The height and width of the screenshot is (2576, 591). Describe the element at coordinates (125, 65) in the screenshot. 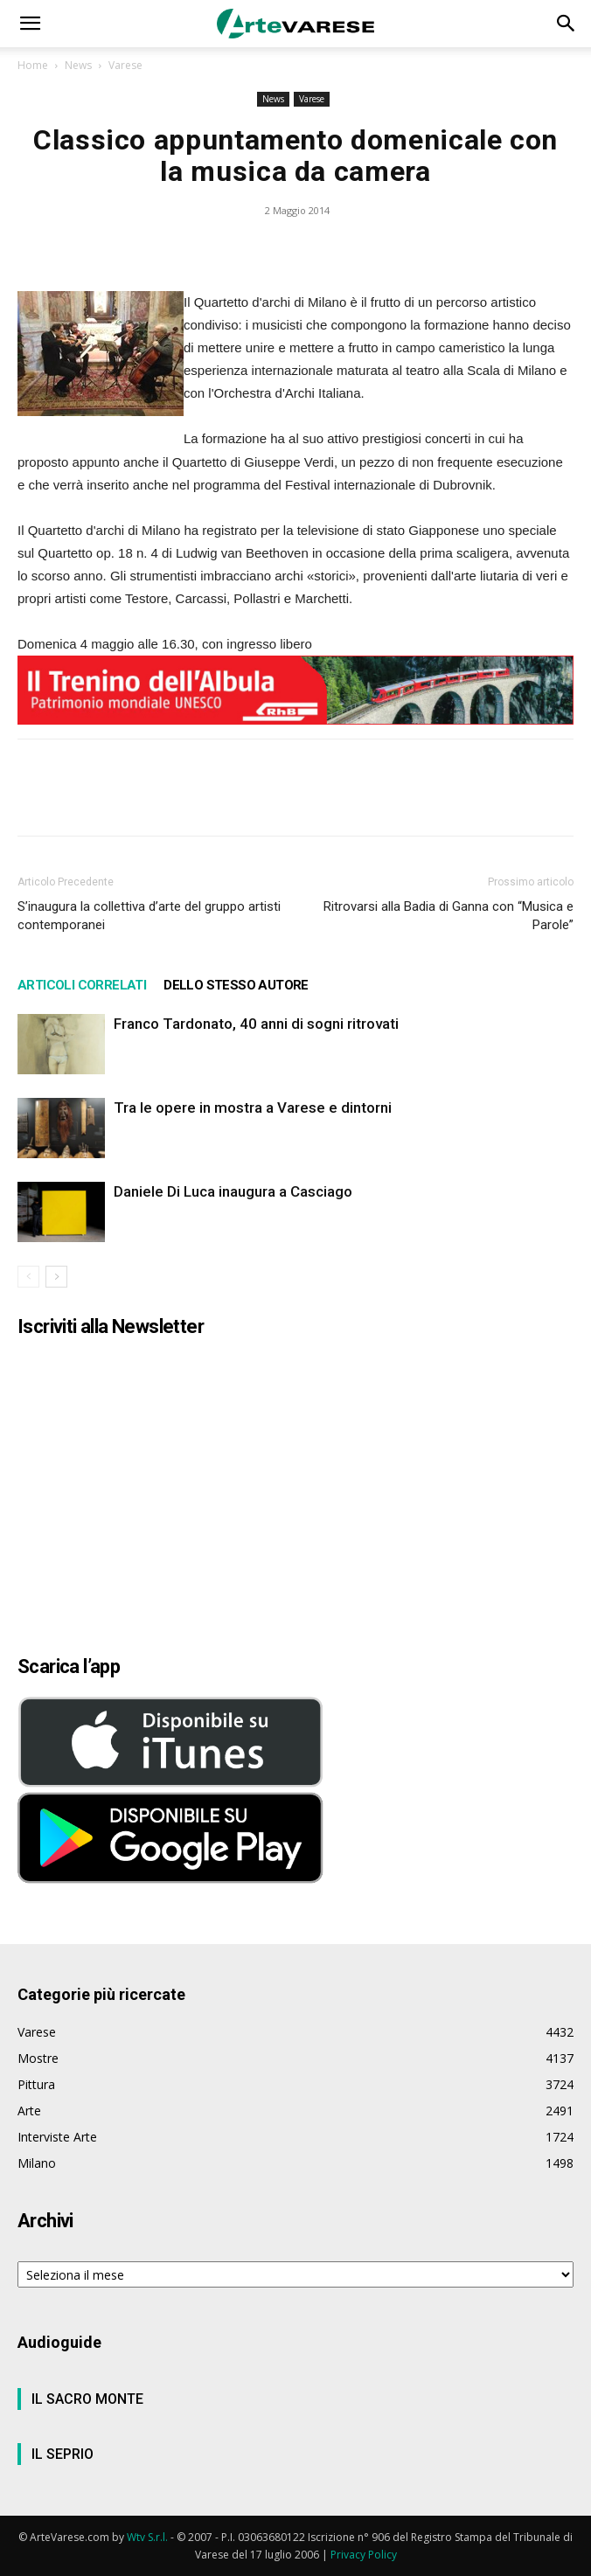

I see `Varese` at that location.